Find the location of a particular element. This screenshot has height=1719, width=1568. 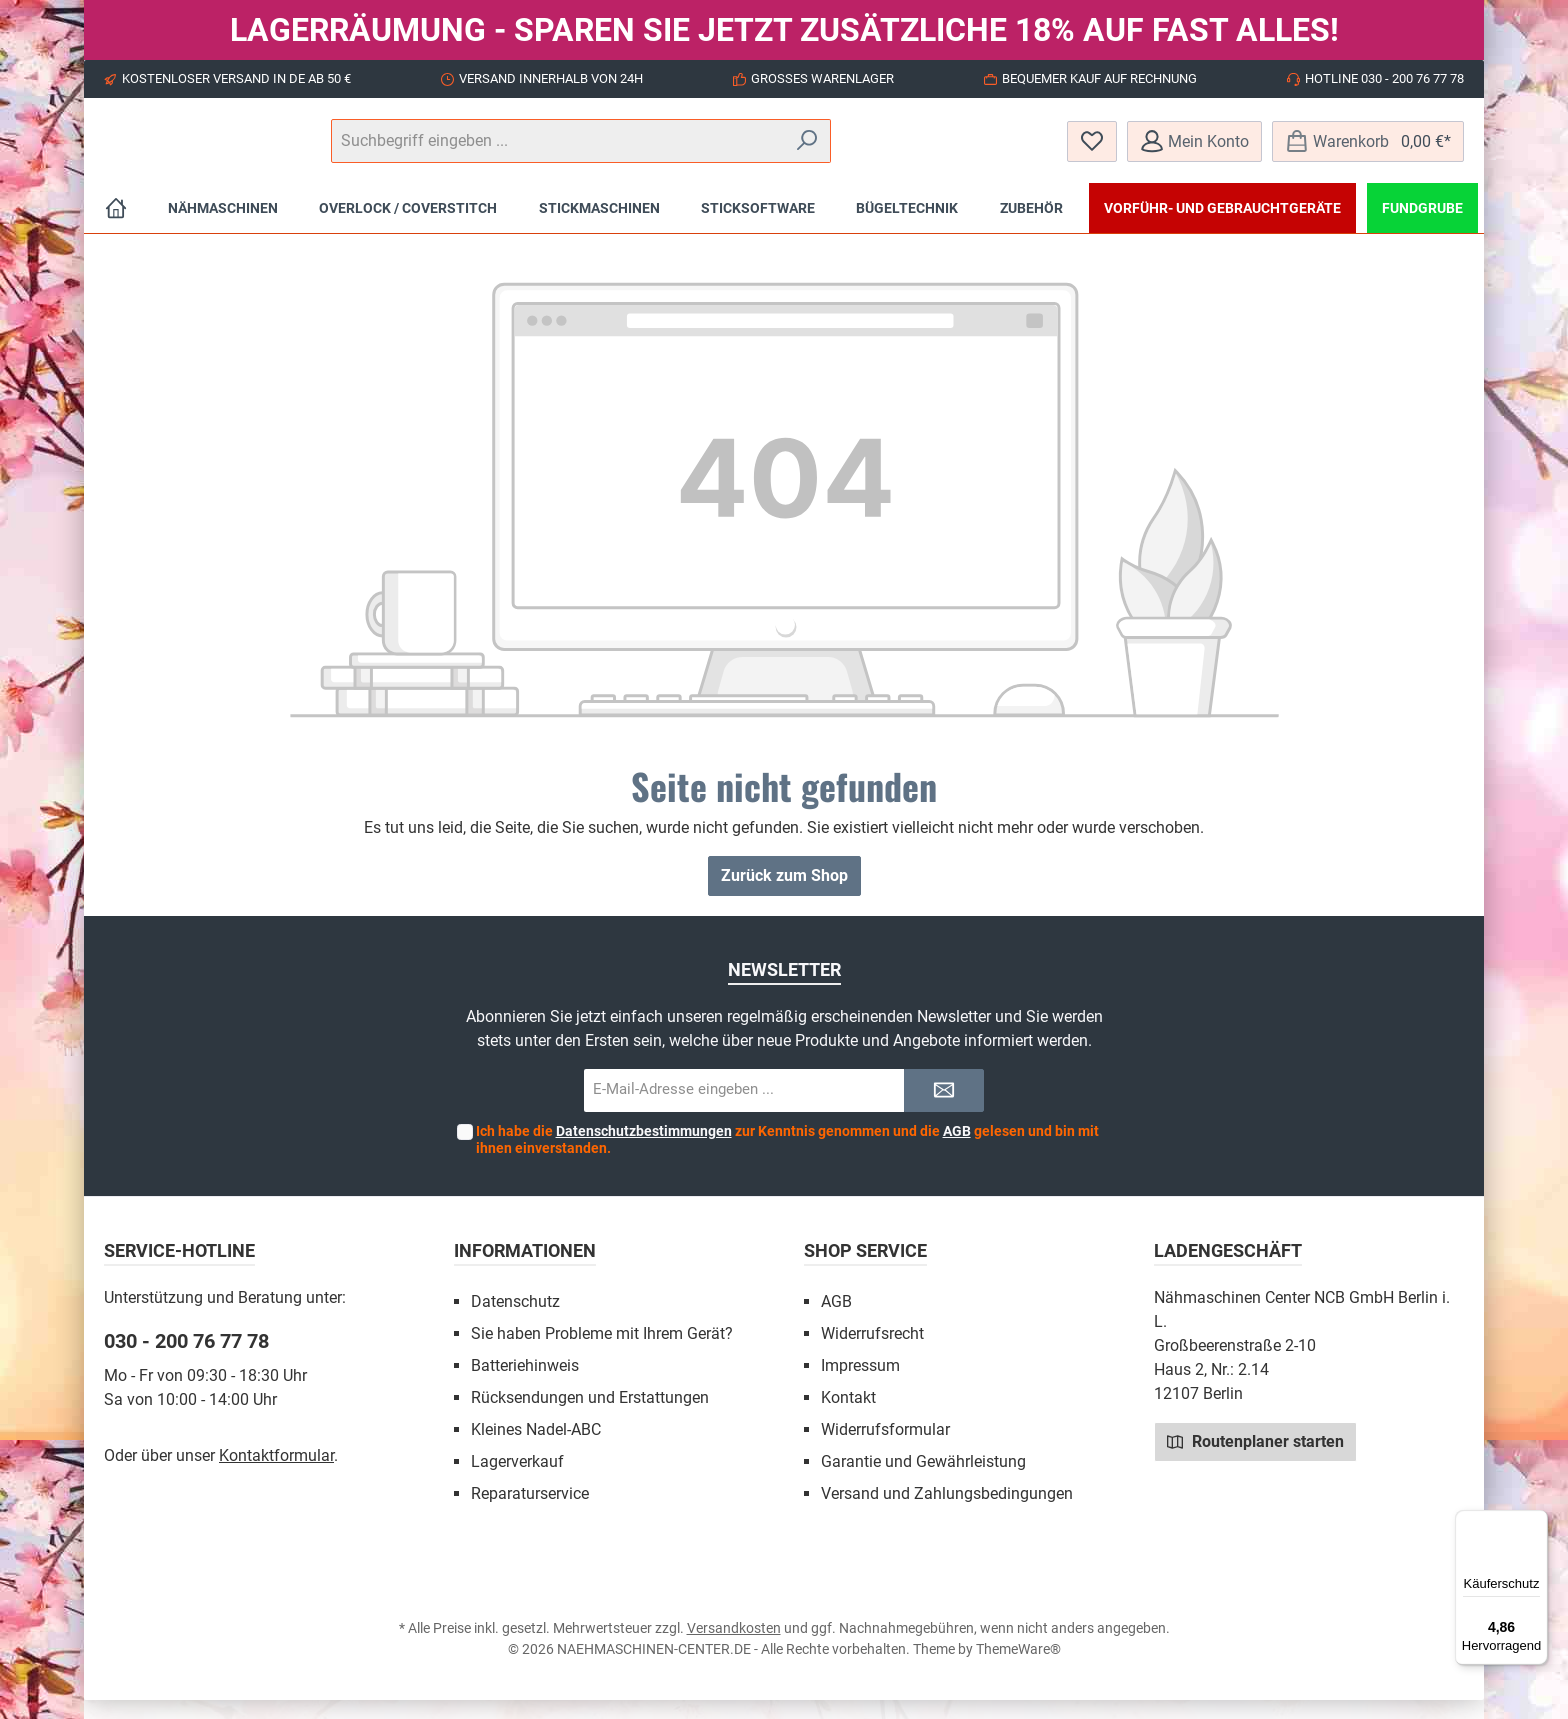

[Warenkorb] is located at coordinates (1368, 150).